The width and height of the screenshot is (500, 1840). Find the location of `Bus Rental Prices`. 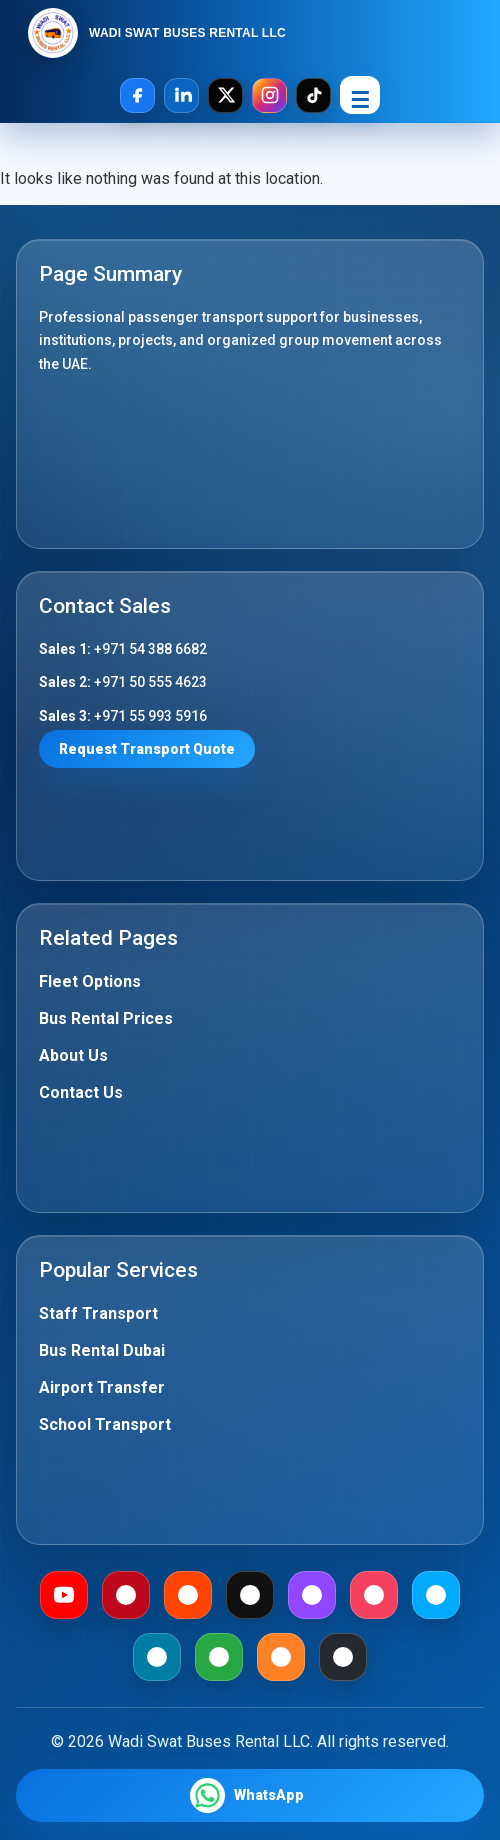

Bus Rental Prices is located at coordinates (106, 1018).